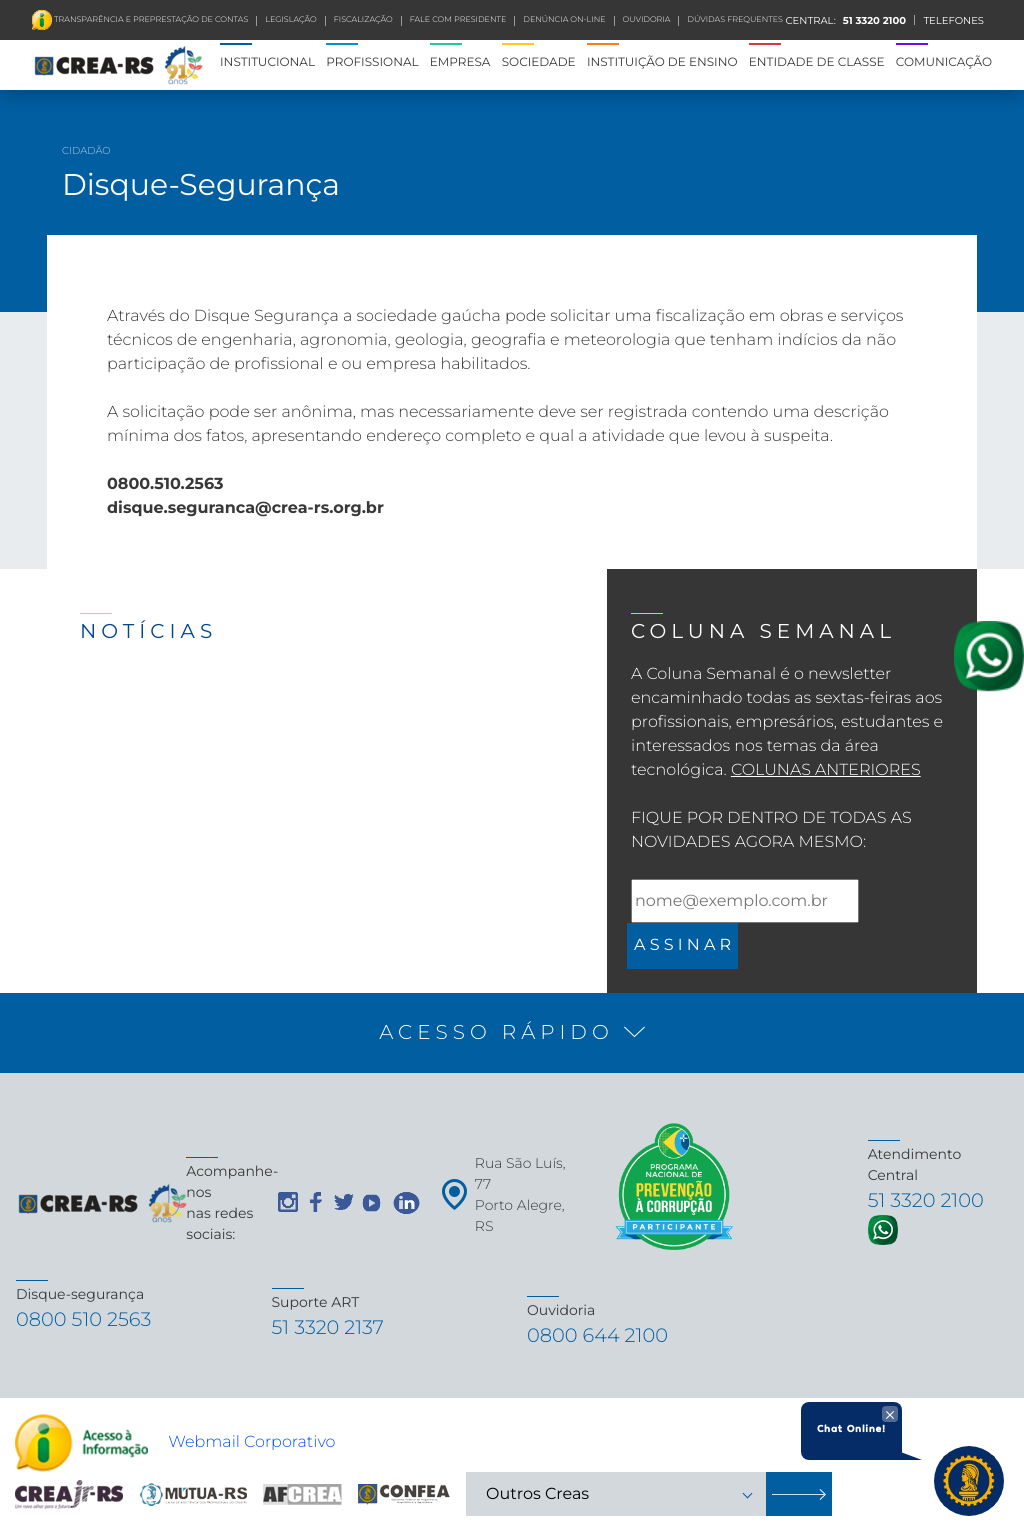  I want to click on Colunas Anteriores, so click(826, 770).